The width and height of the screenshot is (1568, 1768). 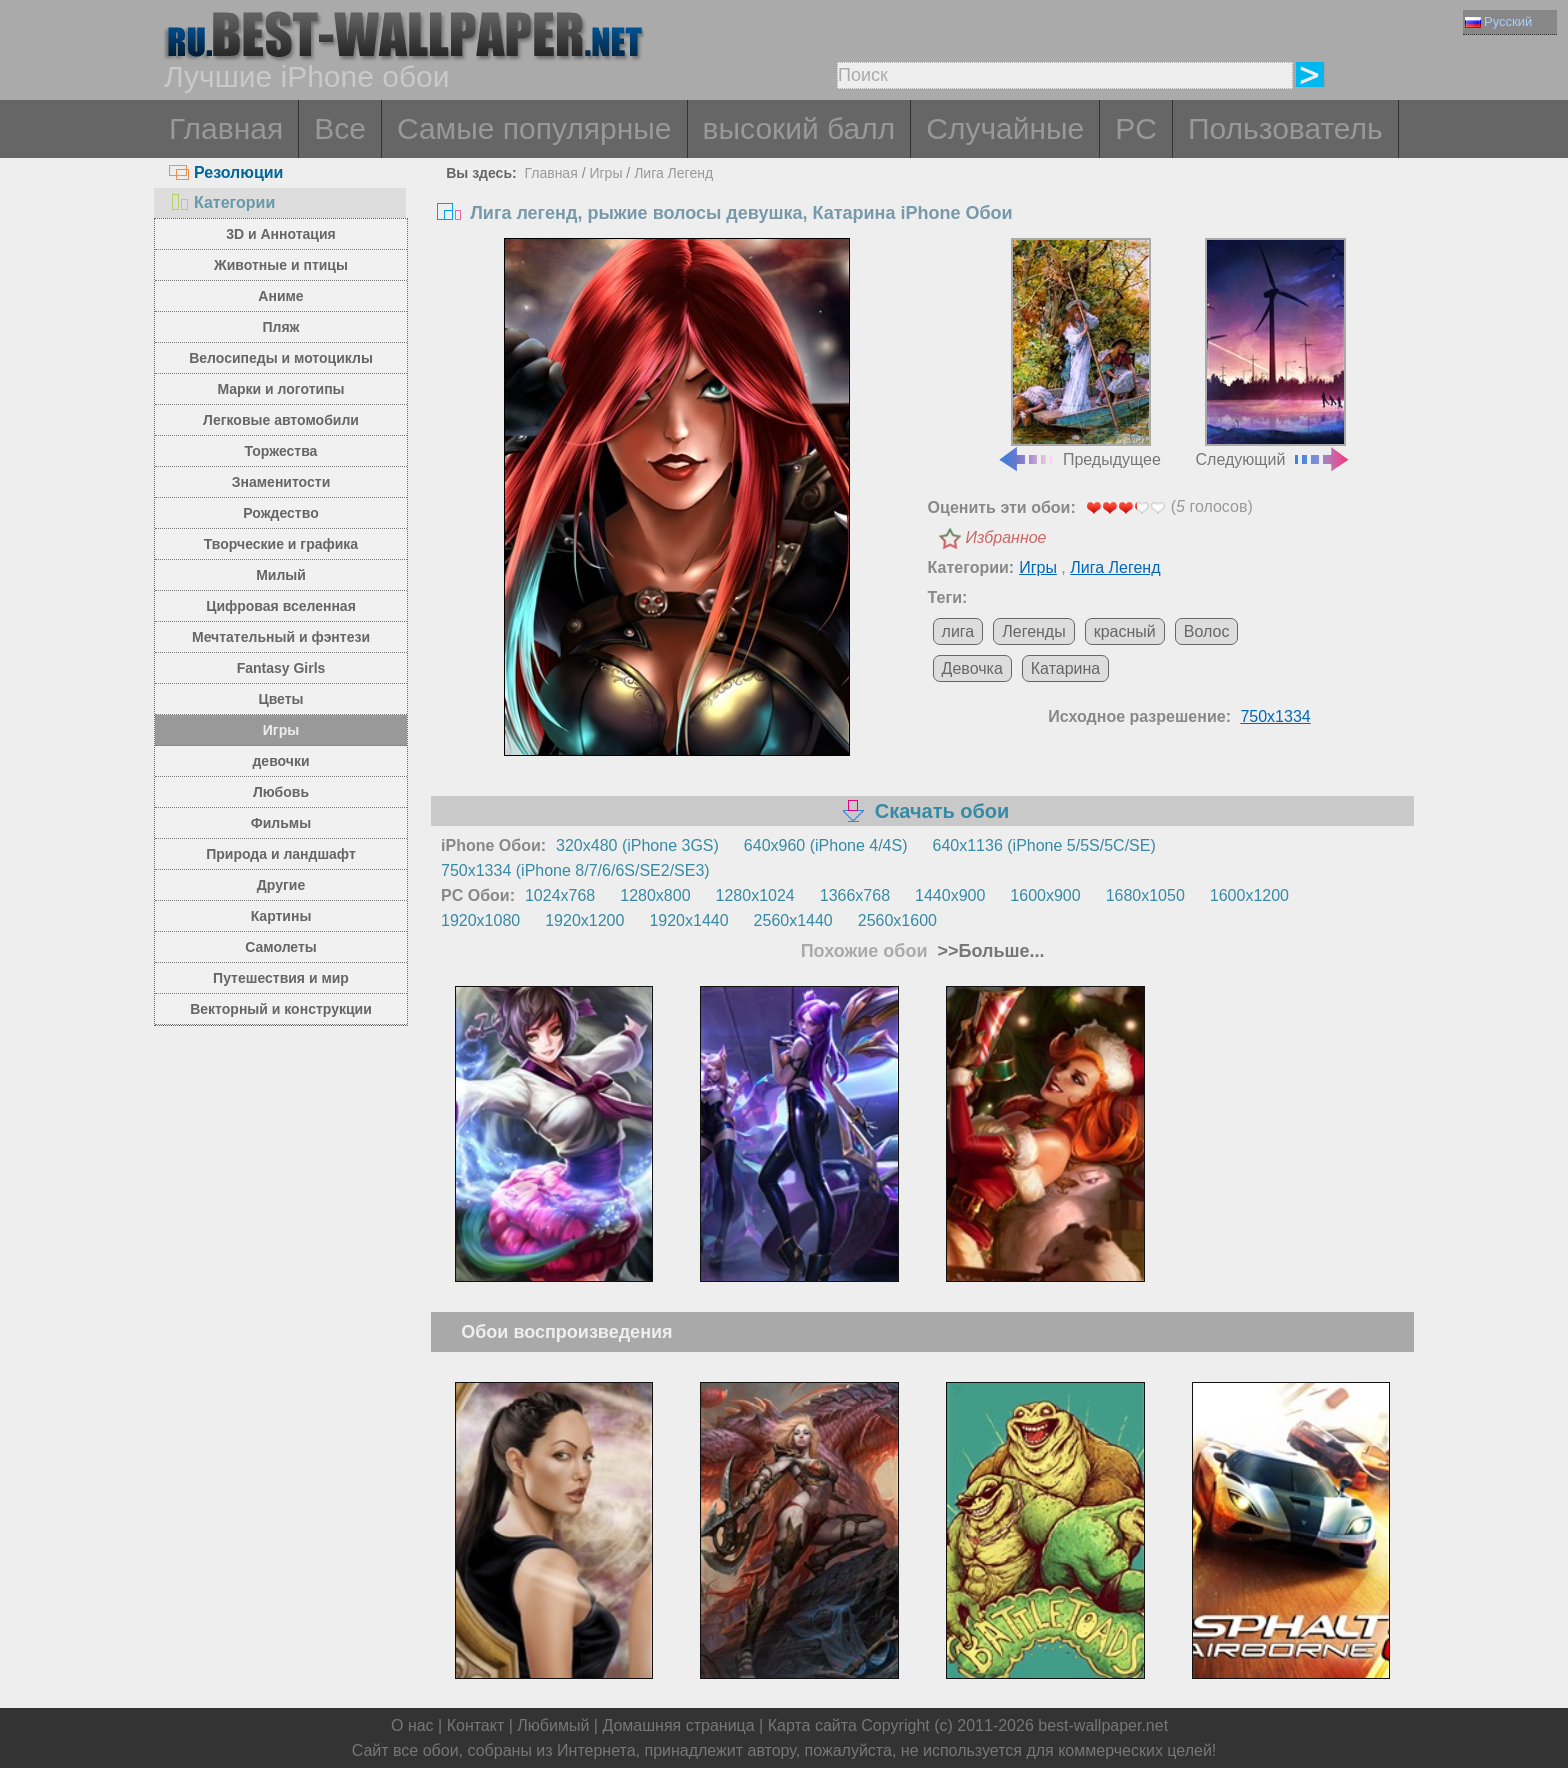 What do you see at coordinates (280, 513) in the screenshot?
I see `Рождество` at bounding box center [280, 513].